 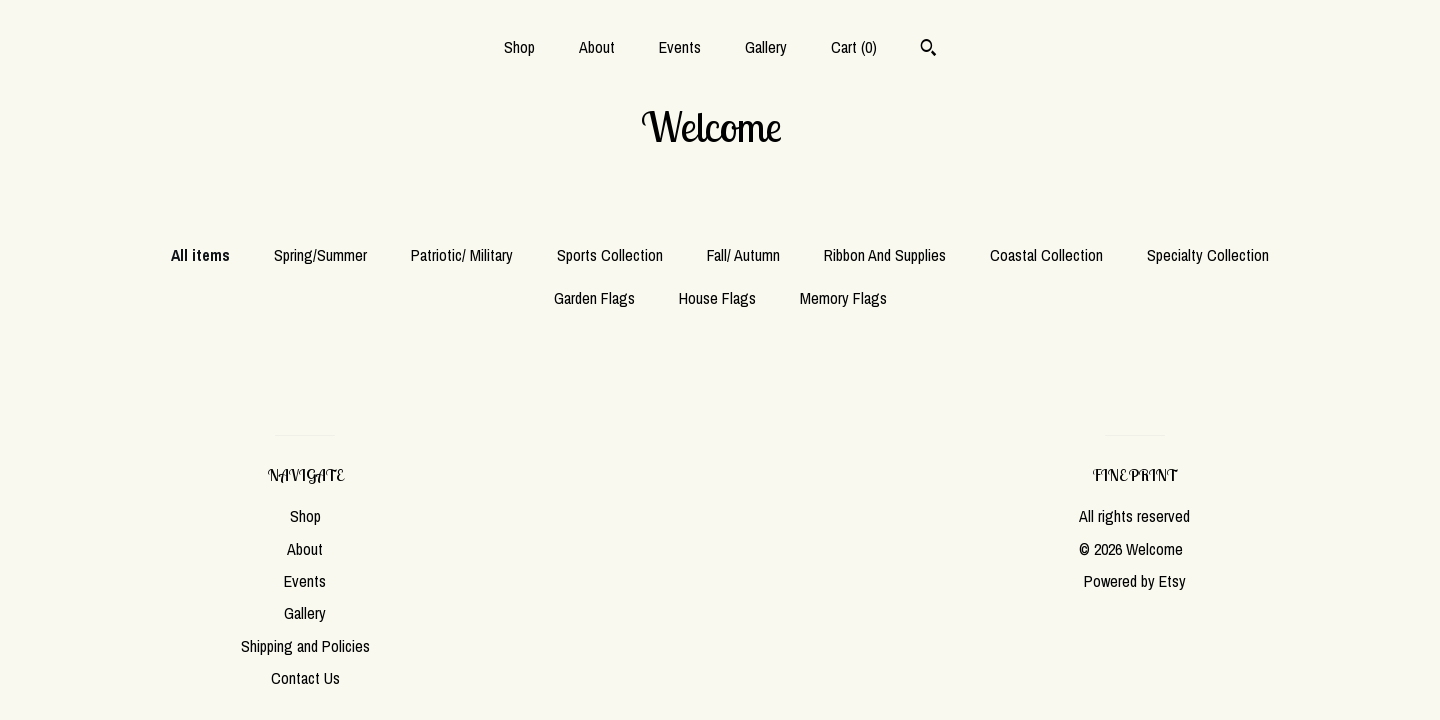 What do you see at coordinates (305, 678) in the screenshot?
I see `Contact Us` at bounding box center [305, 678].